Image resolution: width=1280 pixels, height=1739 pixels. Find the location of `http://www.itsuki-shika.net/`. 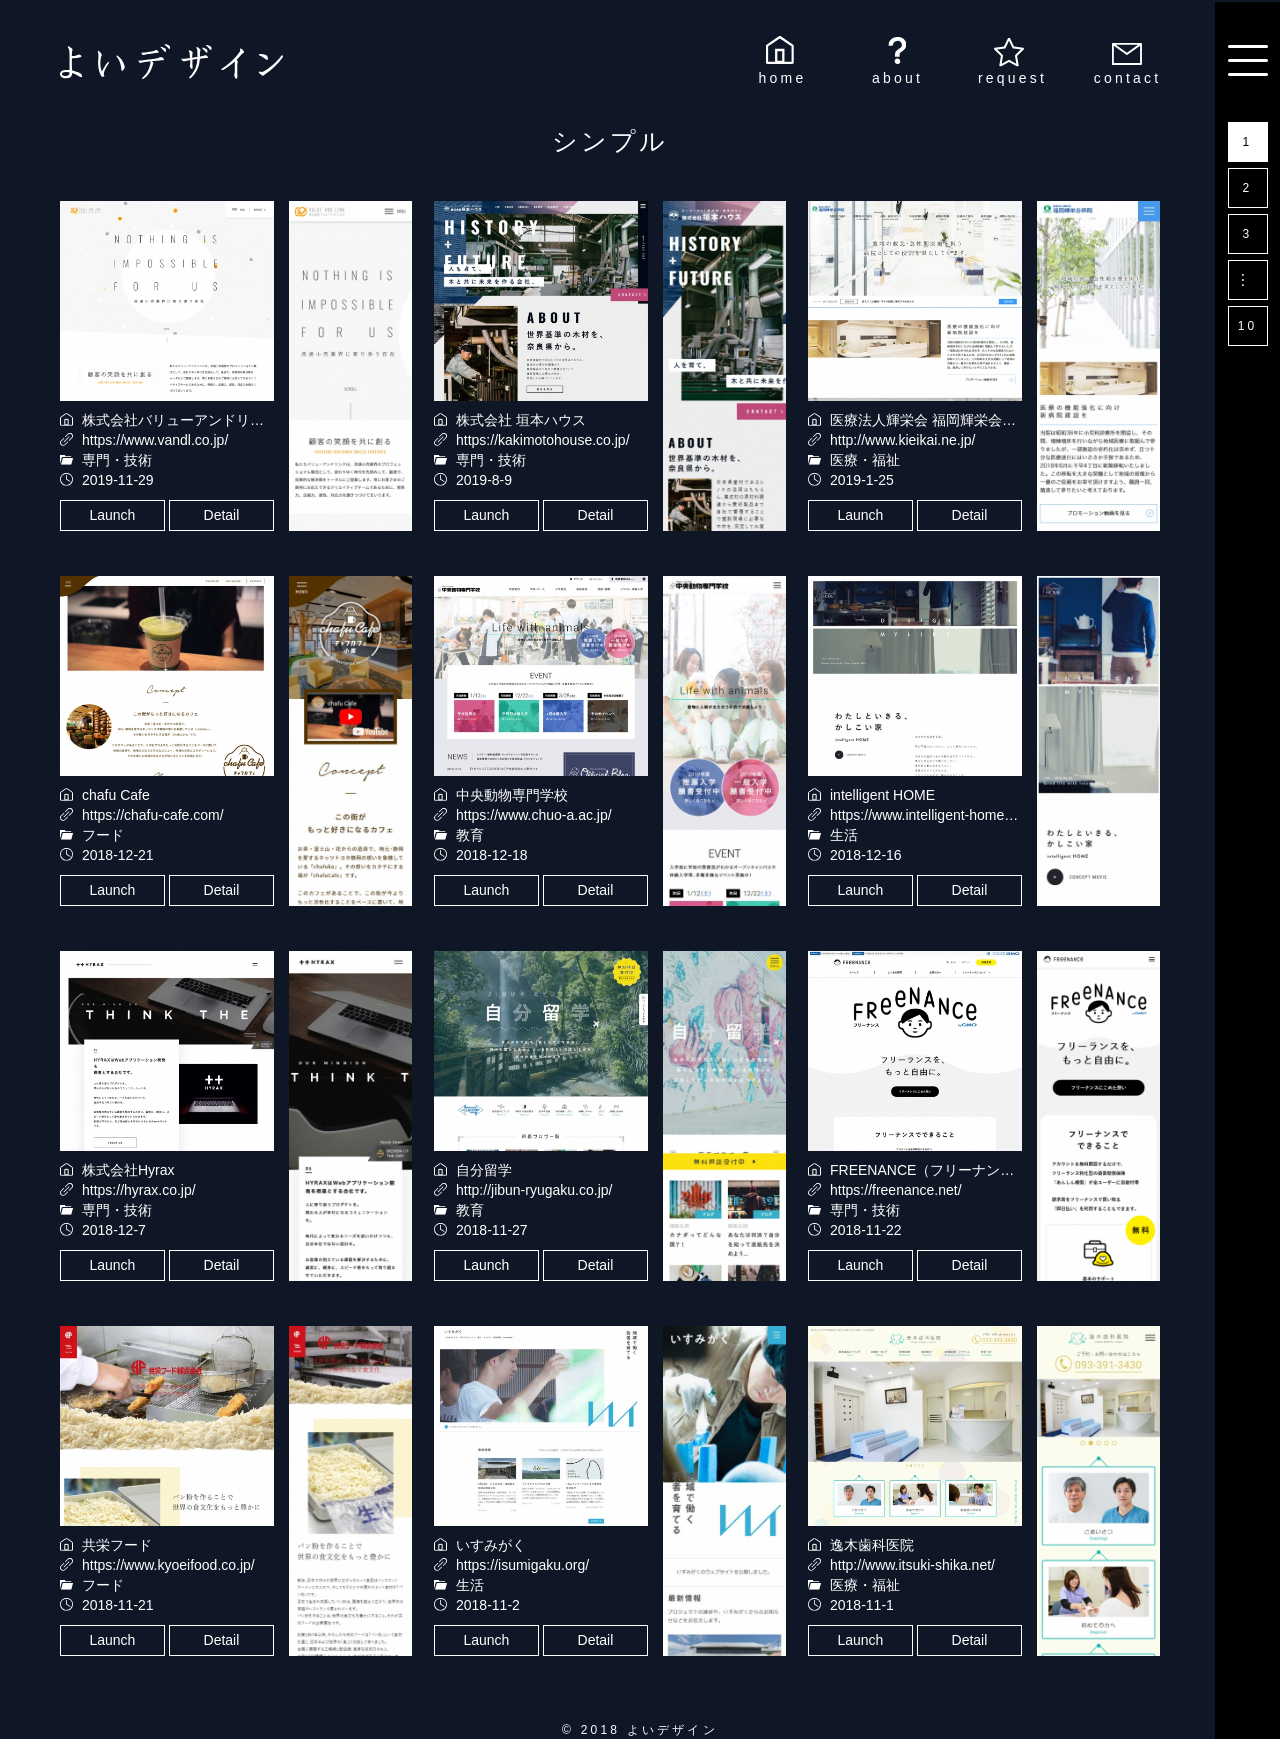

http://www.itsuki-shika.net/ is located at coordinates (912, 1565).